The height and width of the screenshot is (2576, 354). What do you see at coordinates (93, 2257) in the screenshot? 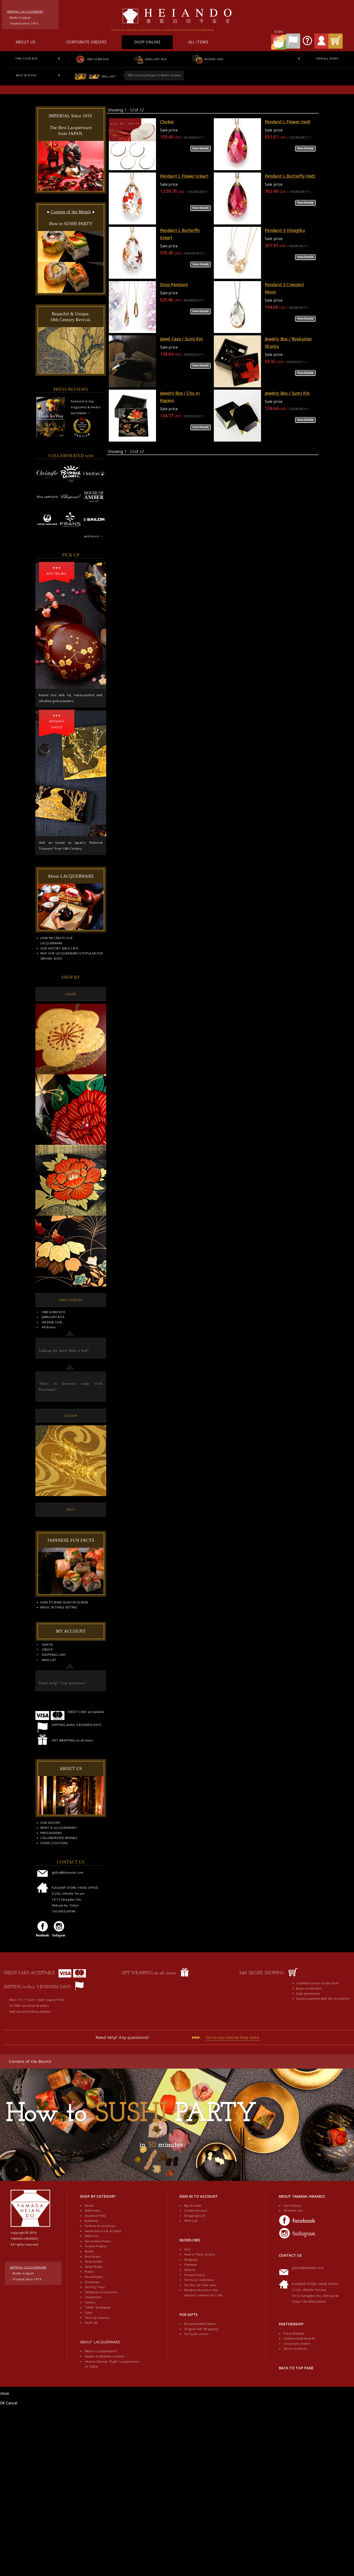
I see `Rice Bowls` at bounding box center [93, 2257].